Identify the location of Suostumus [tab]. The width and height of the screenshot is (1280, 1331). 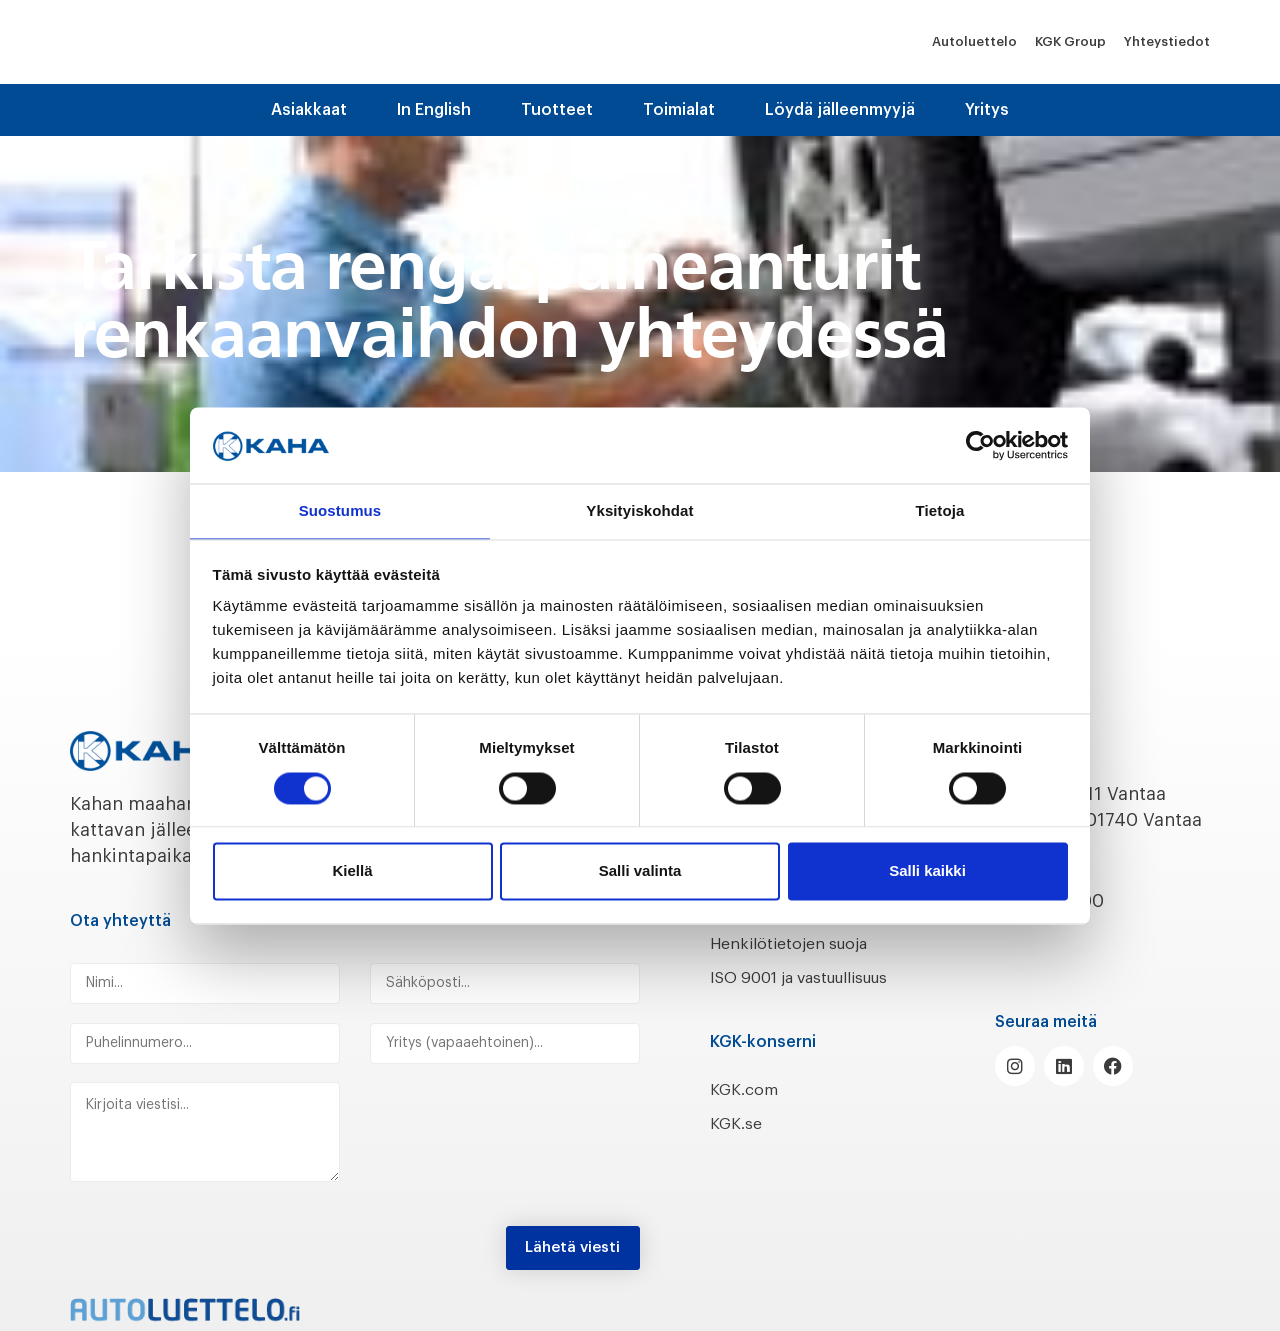
(340, 510).